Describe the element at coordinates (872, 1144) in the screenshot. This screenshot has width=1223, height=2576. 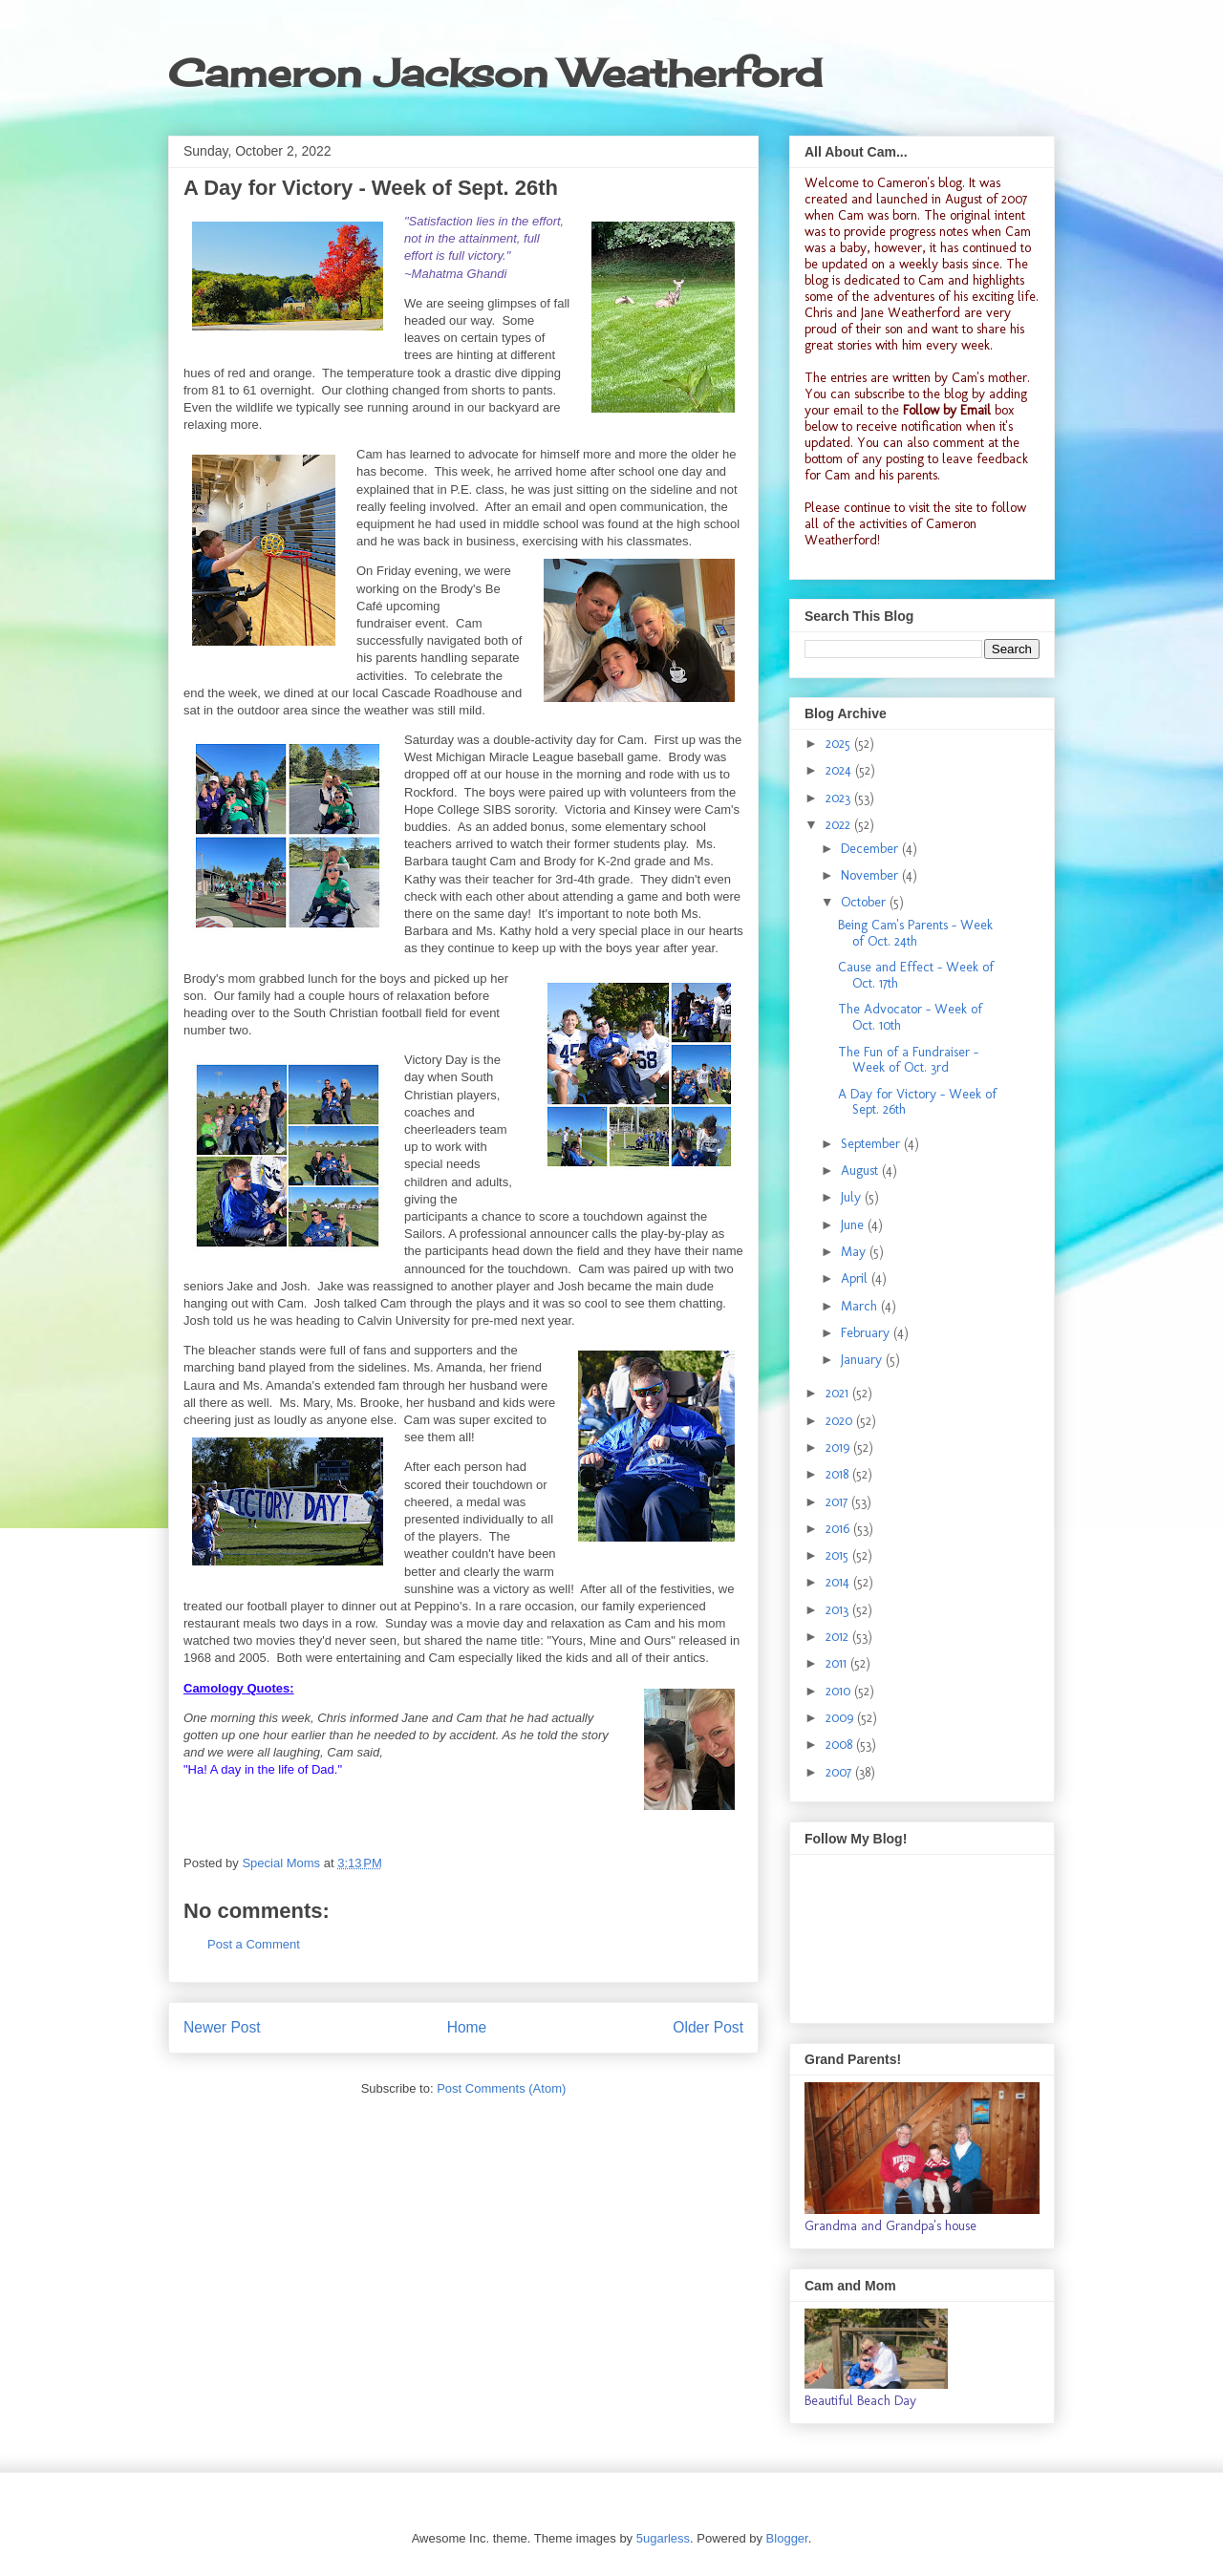
I see `September` at that location.